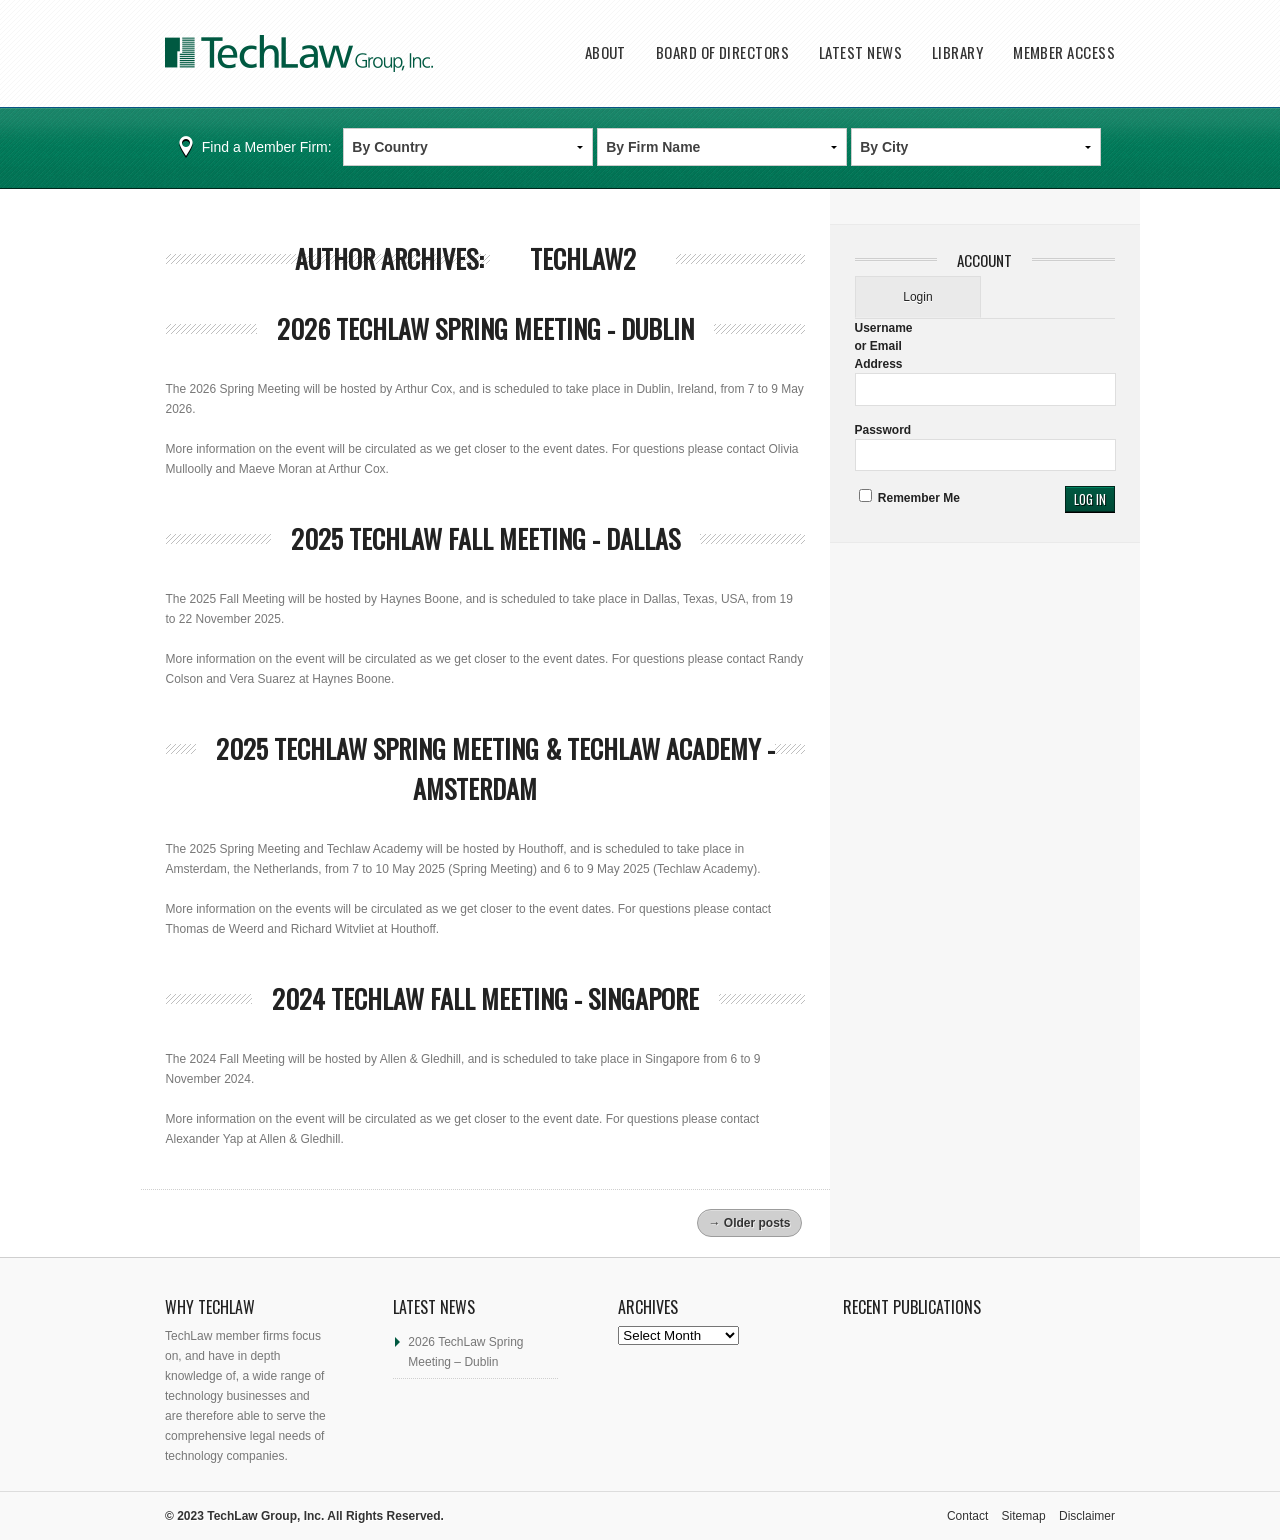  Describe the element at coordinates (909, 498) in the screenshot. I see `Remember Me` at that location.